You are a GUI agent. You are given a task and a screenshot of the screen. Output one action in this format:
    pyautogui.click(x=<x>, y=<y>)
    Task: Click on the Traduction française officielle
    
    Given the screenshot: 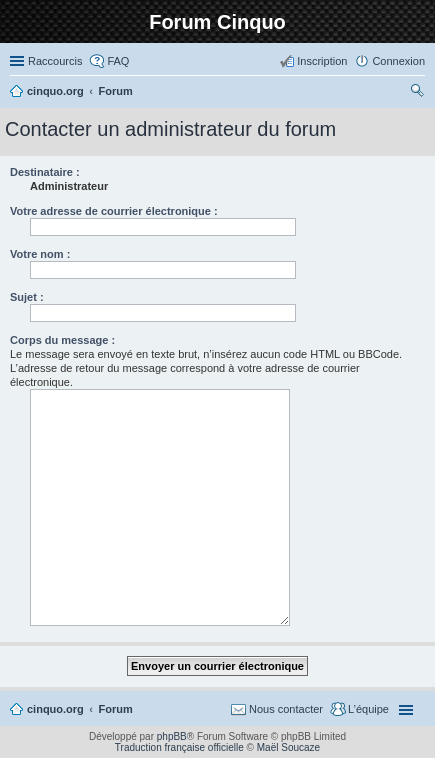 What is the action you would take?
    pyautogui.click(x=179, y=747)
    